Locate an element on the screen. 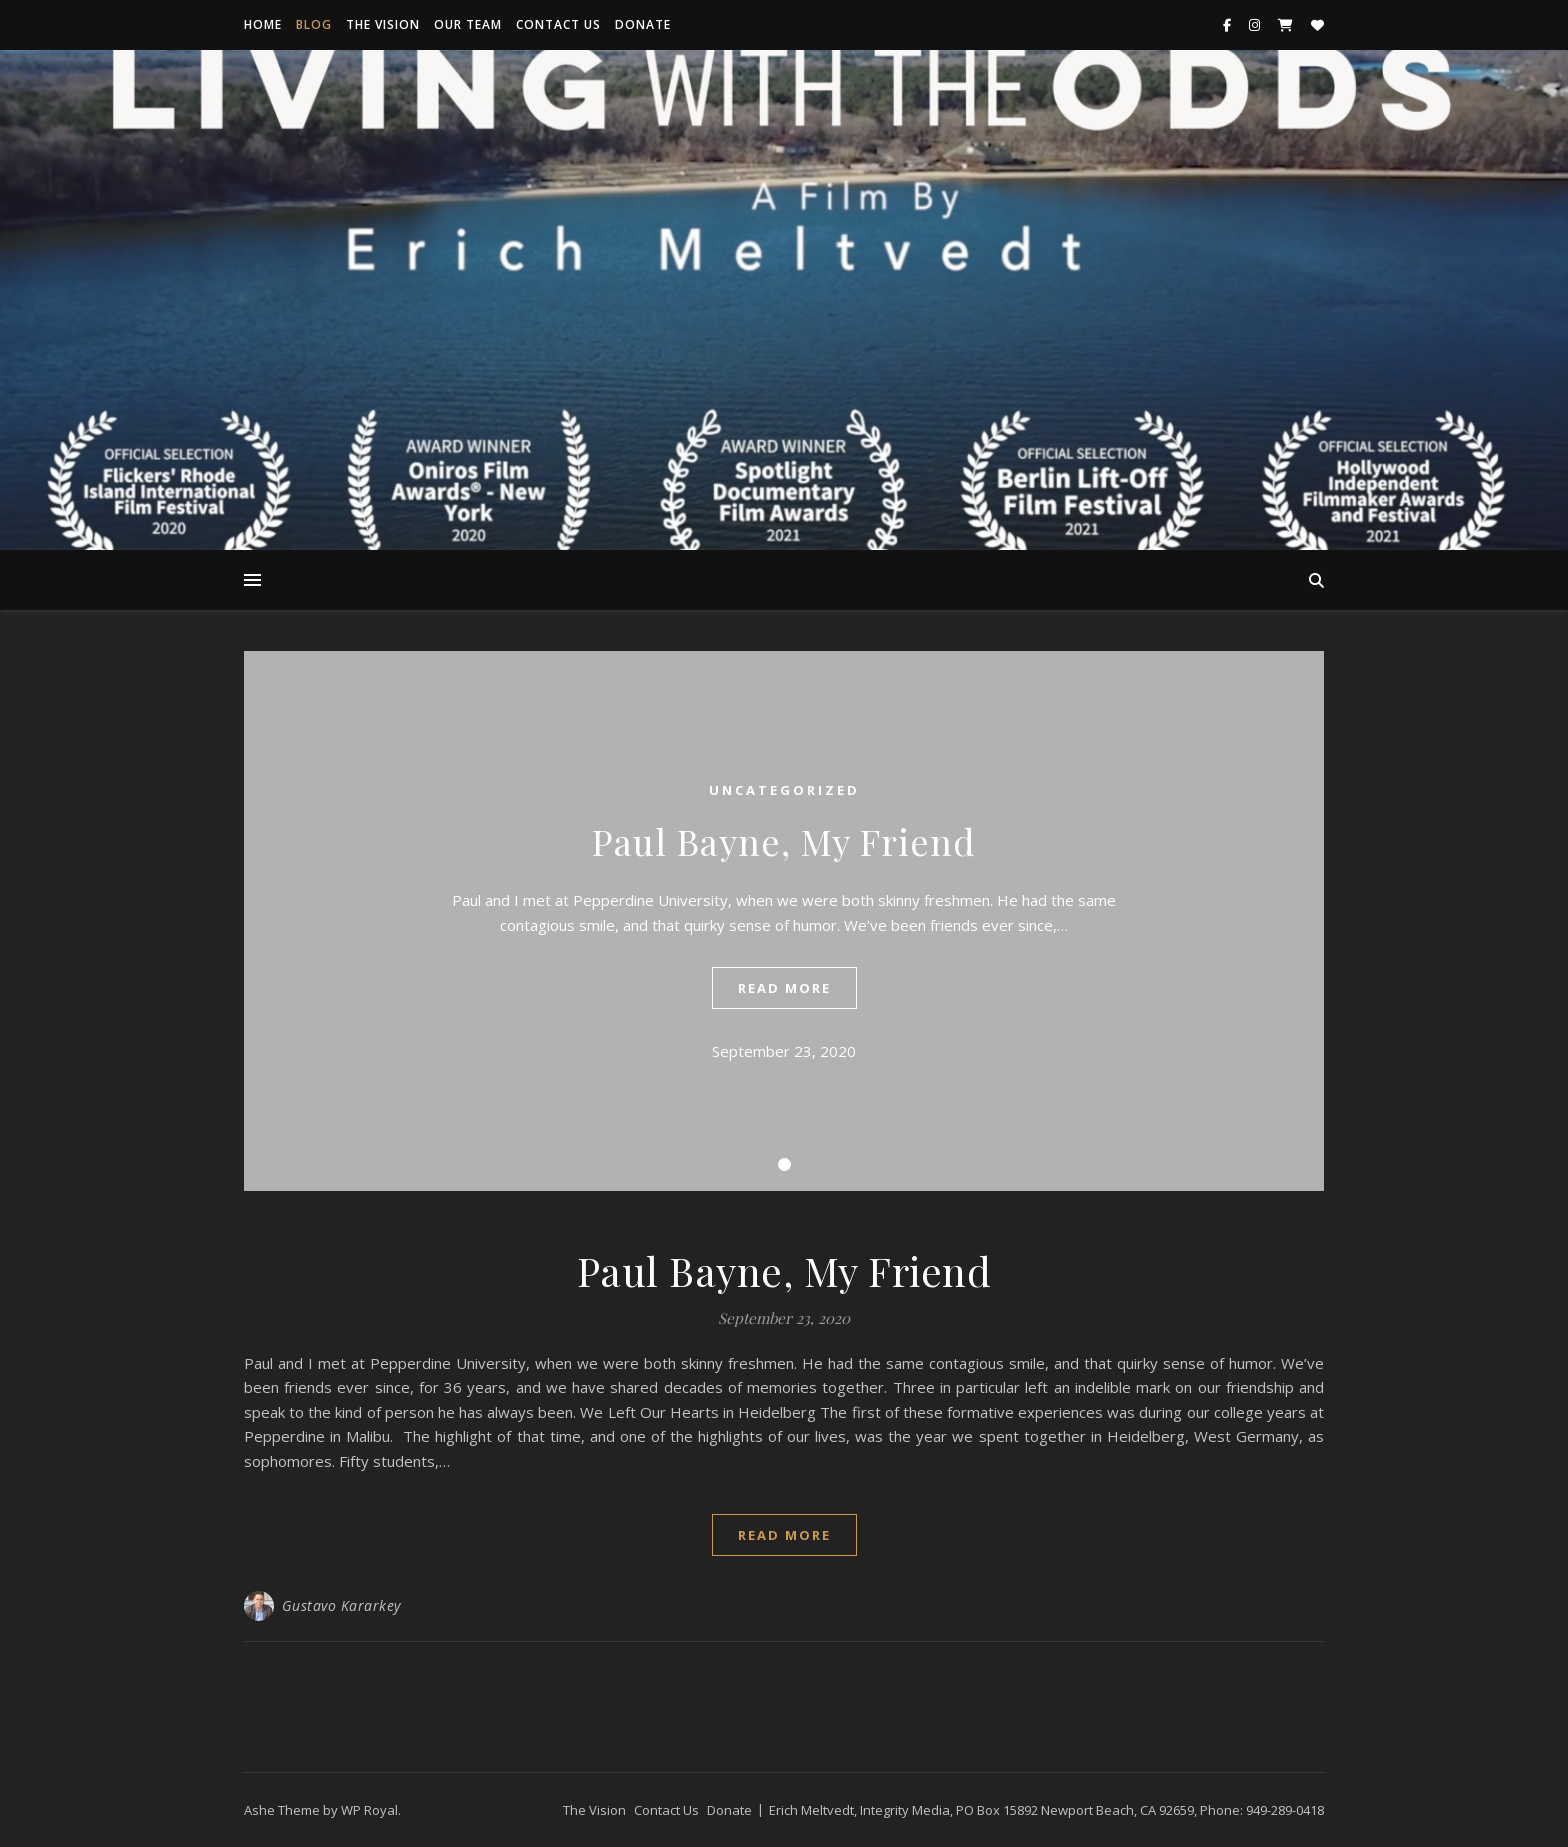 The height and width of the screenshot is (1847, 1568). WP Royal is located at coordinates (369, 1810).